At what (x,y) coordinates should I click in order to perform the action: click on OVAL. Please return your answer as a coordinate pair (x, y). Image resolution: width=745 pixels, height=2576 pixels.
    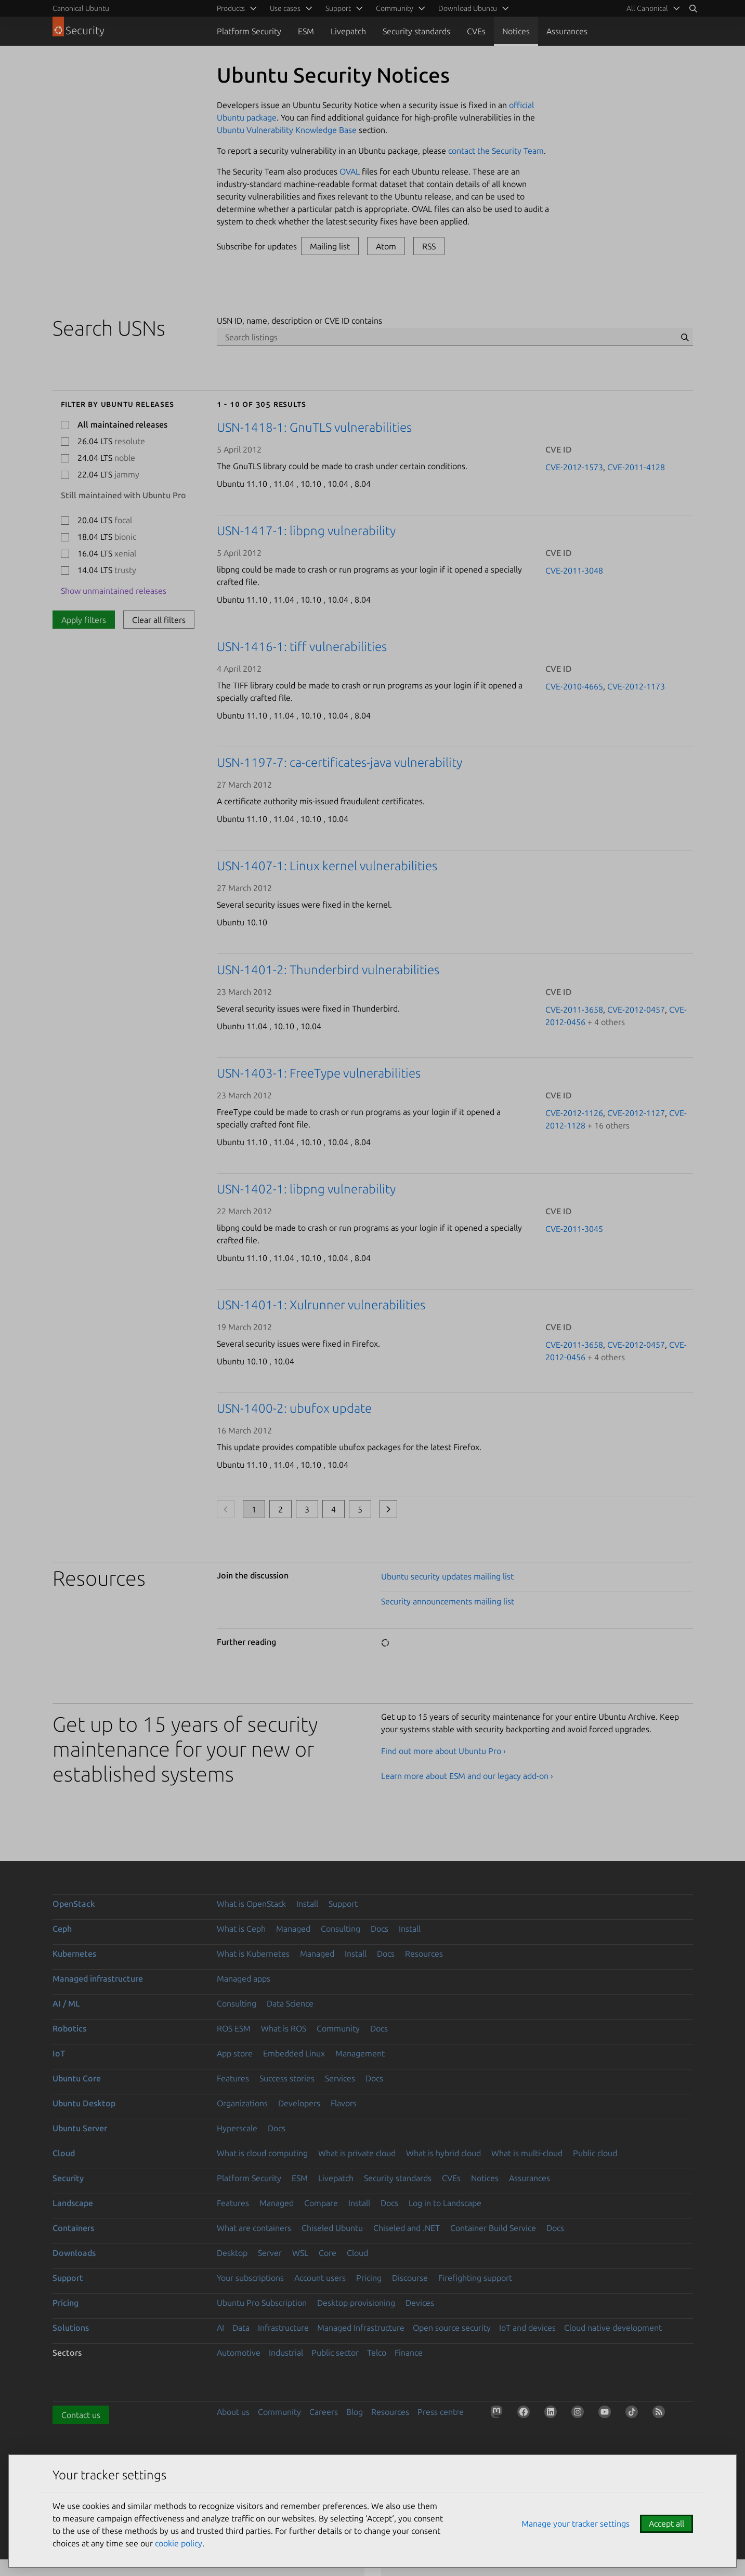
    Looking at the image, I should click on (349, 171).